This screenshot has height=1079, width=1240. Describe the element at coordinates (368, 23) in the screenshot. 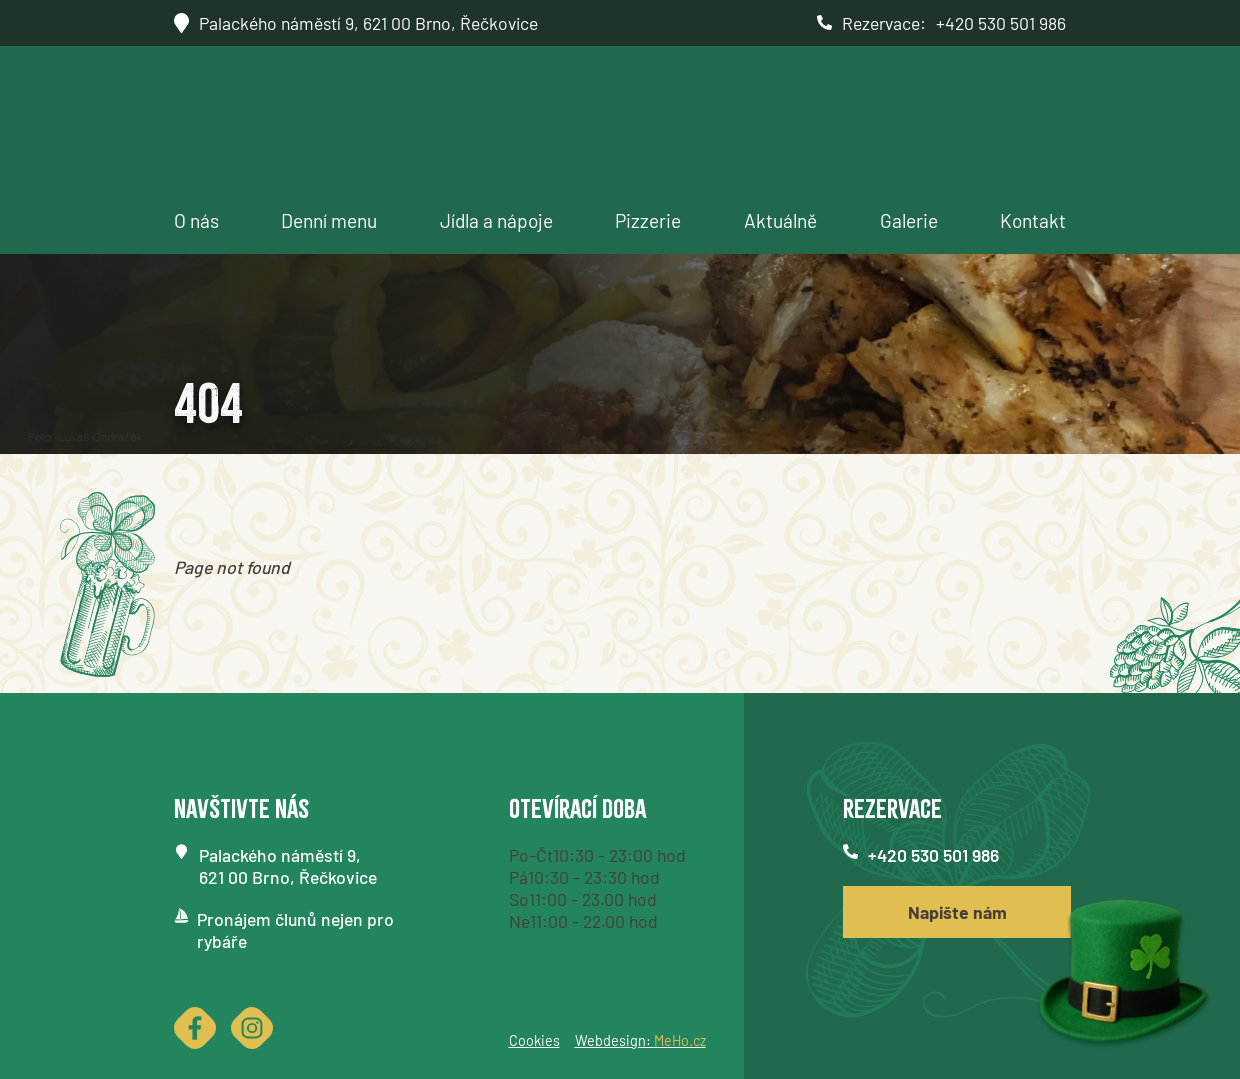

I see `Palackého náměstí 9, 621 00 Brno, Řečkovice` at that location.